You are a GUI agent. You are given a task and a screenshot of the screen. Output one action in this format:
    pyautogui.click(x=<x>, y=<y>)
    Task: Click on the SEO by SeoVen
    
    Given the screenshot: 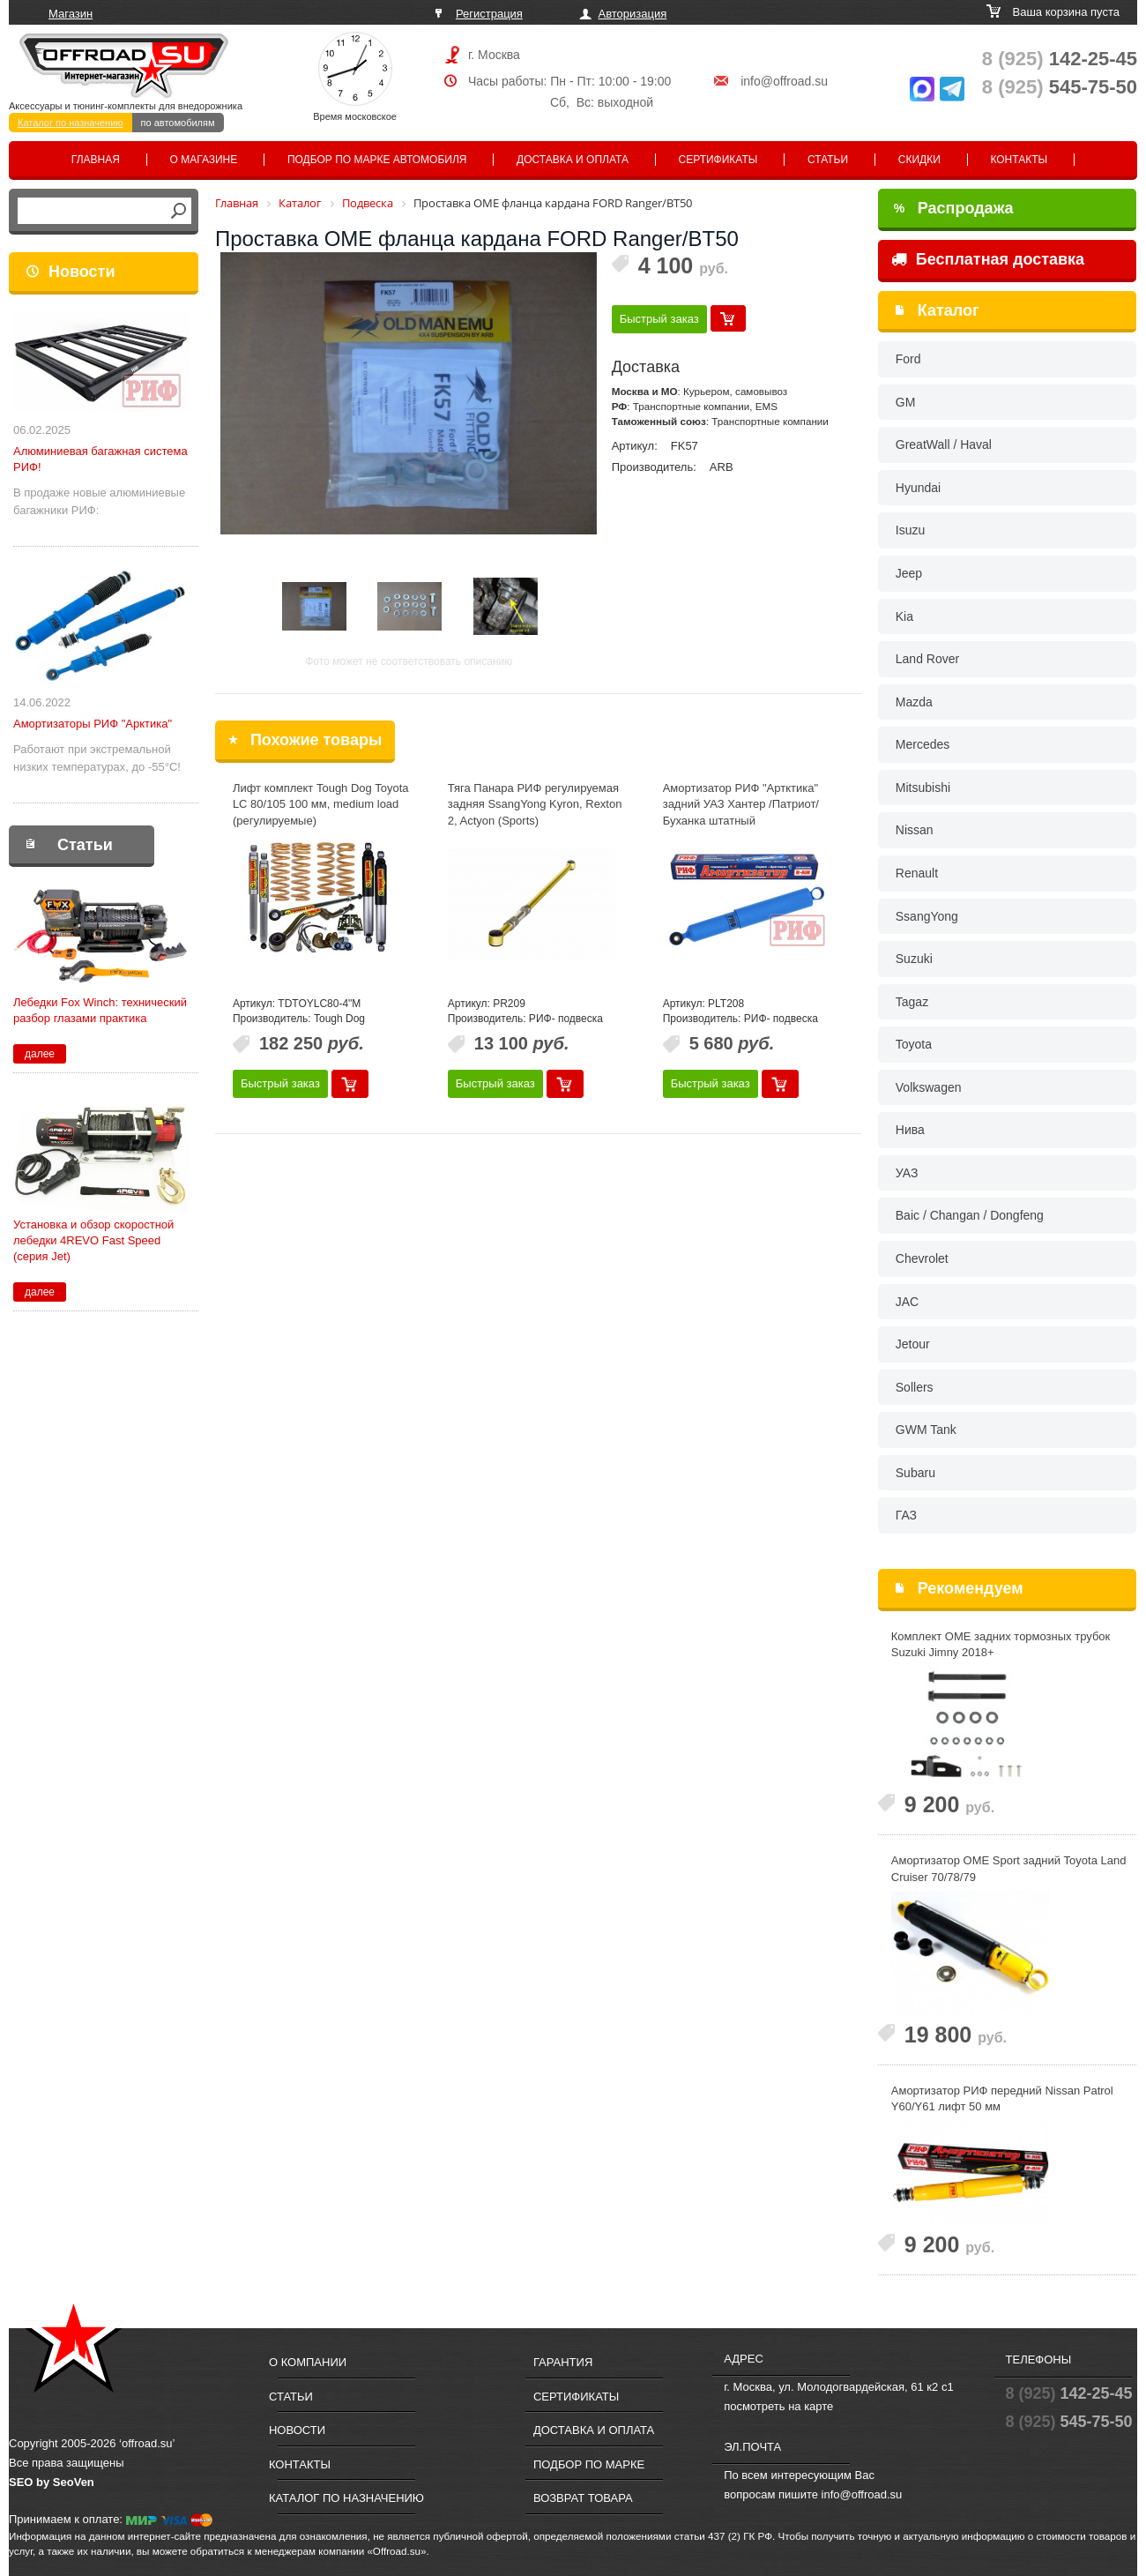 What is the action you would take?
    pyautogui.click(x=51, y=2482)
    